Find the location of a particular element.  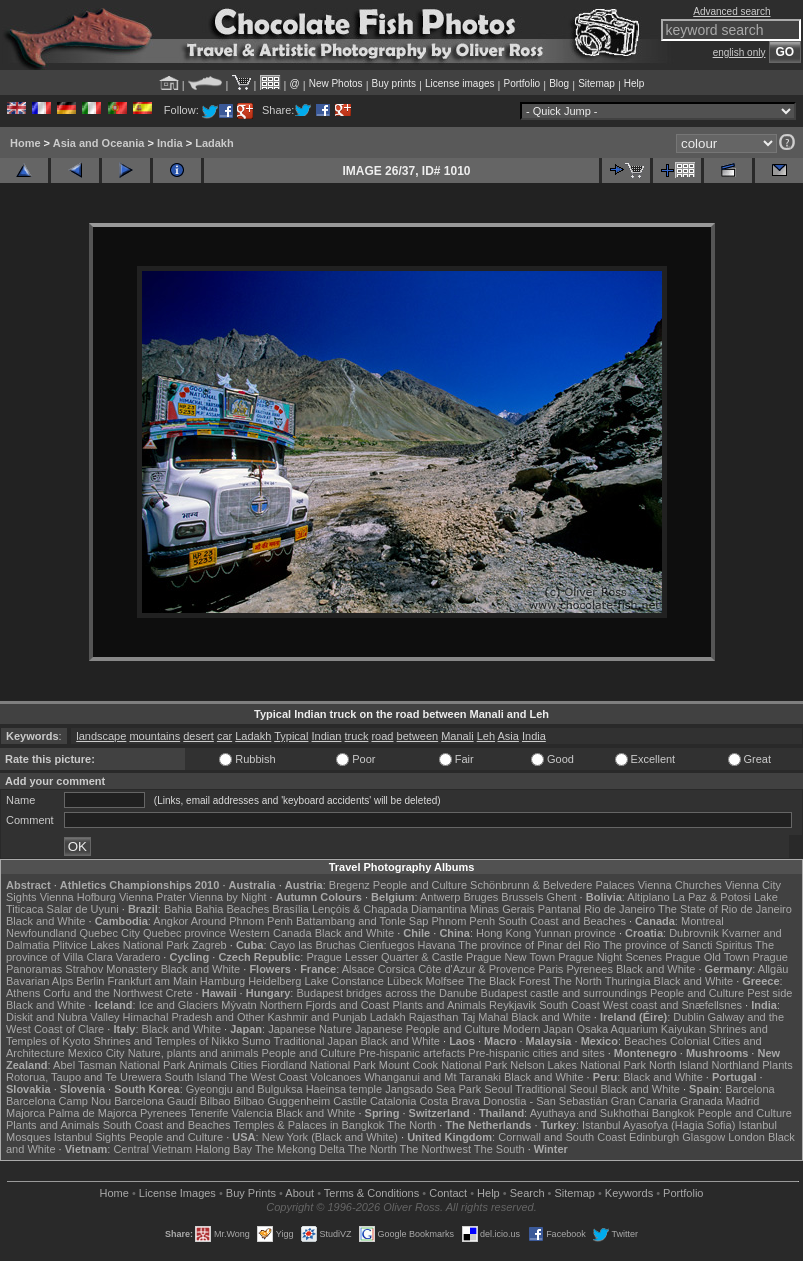

About is located at coordinates (299, 1193).